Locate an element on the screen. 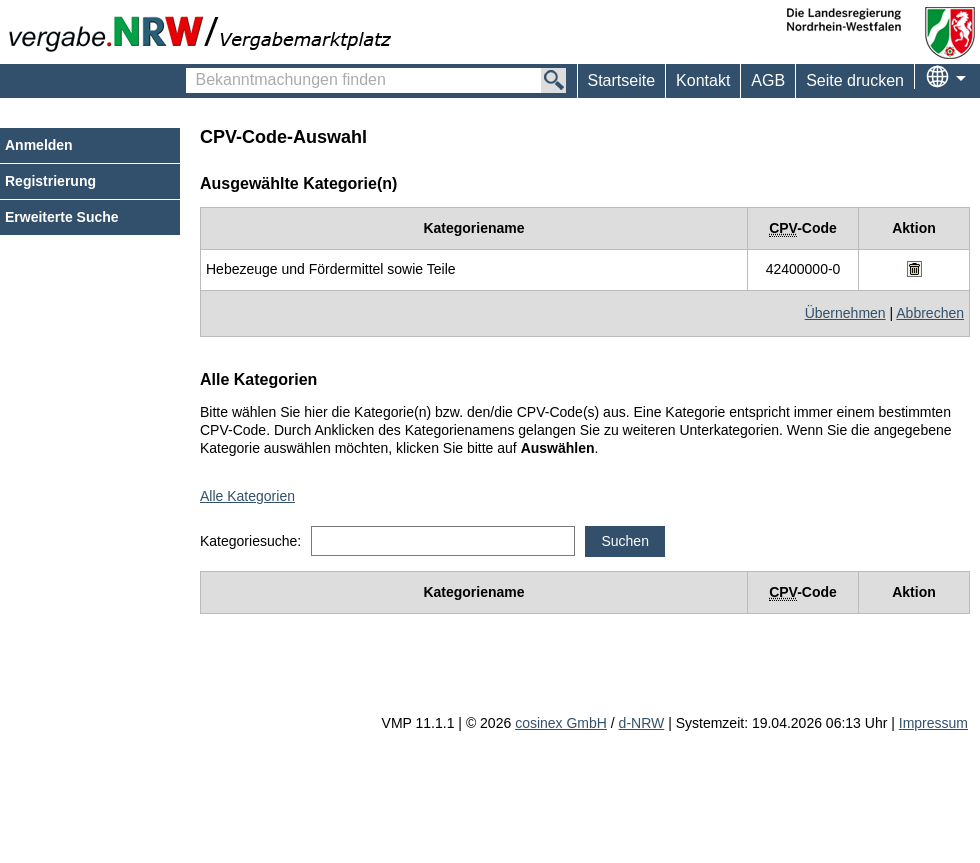  Bekanntmachungen finden is located at coordinates (196, 71).